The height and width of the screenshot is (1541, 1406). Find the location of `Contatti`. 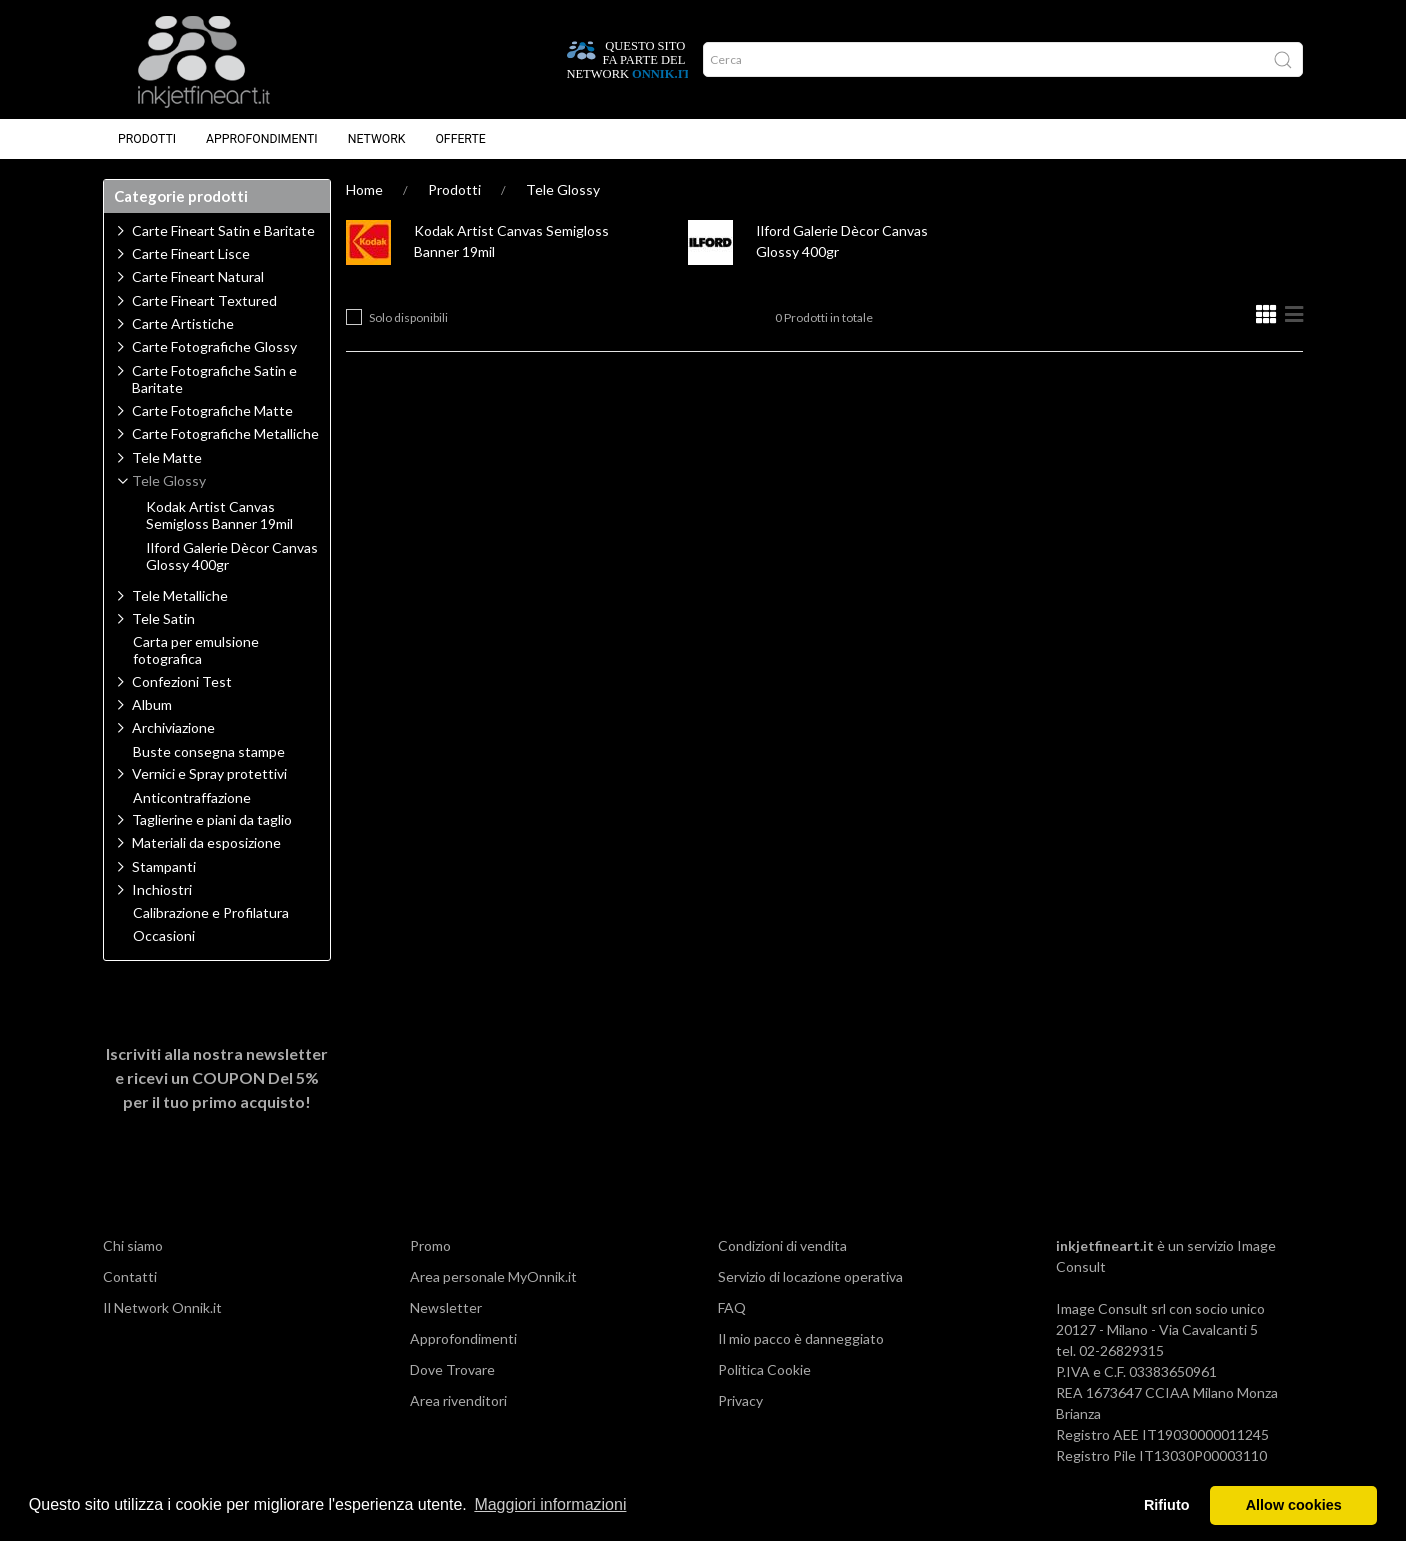

Contatti is located at coordinates (130, 1276).